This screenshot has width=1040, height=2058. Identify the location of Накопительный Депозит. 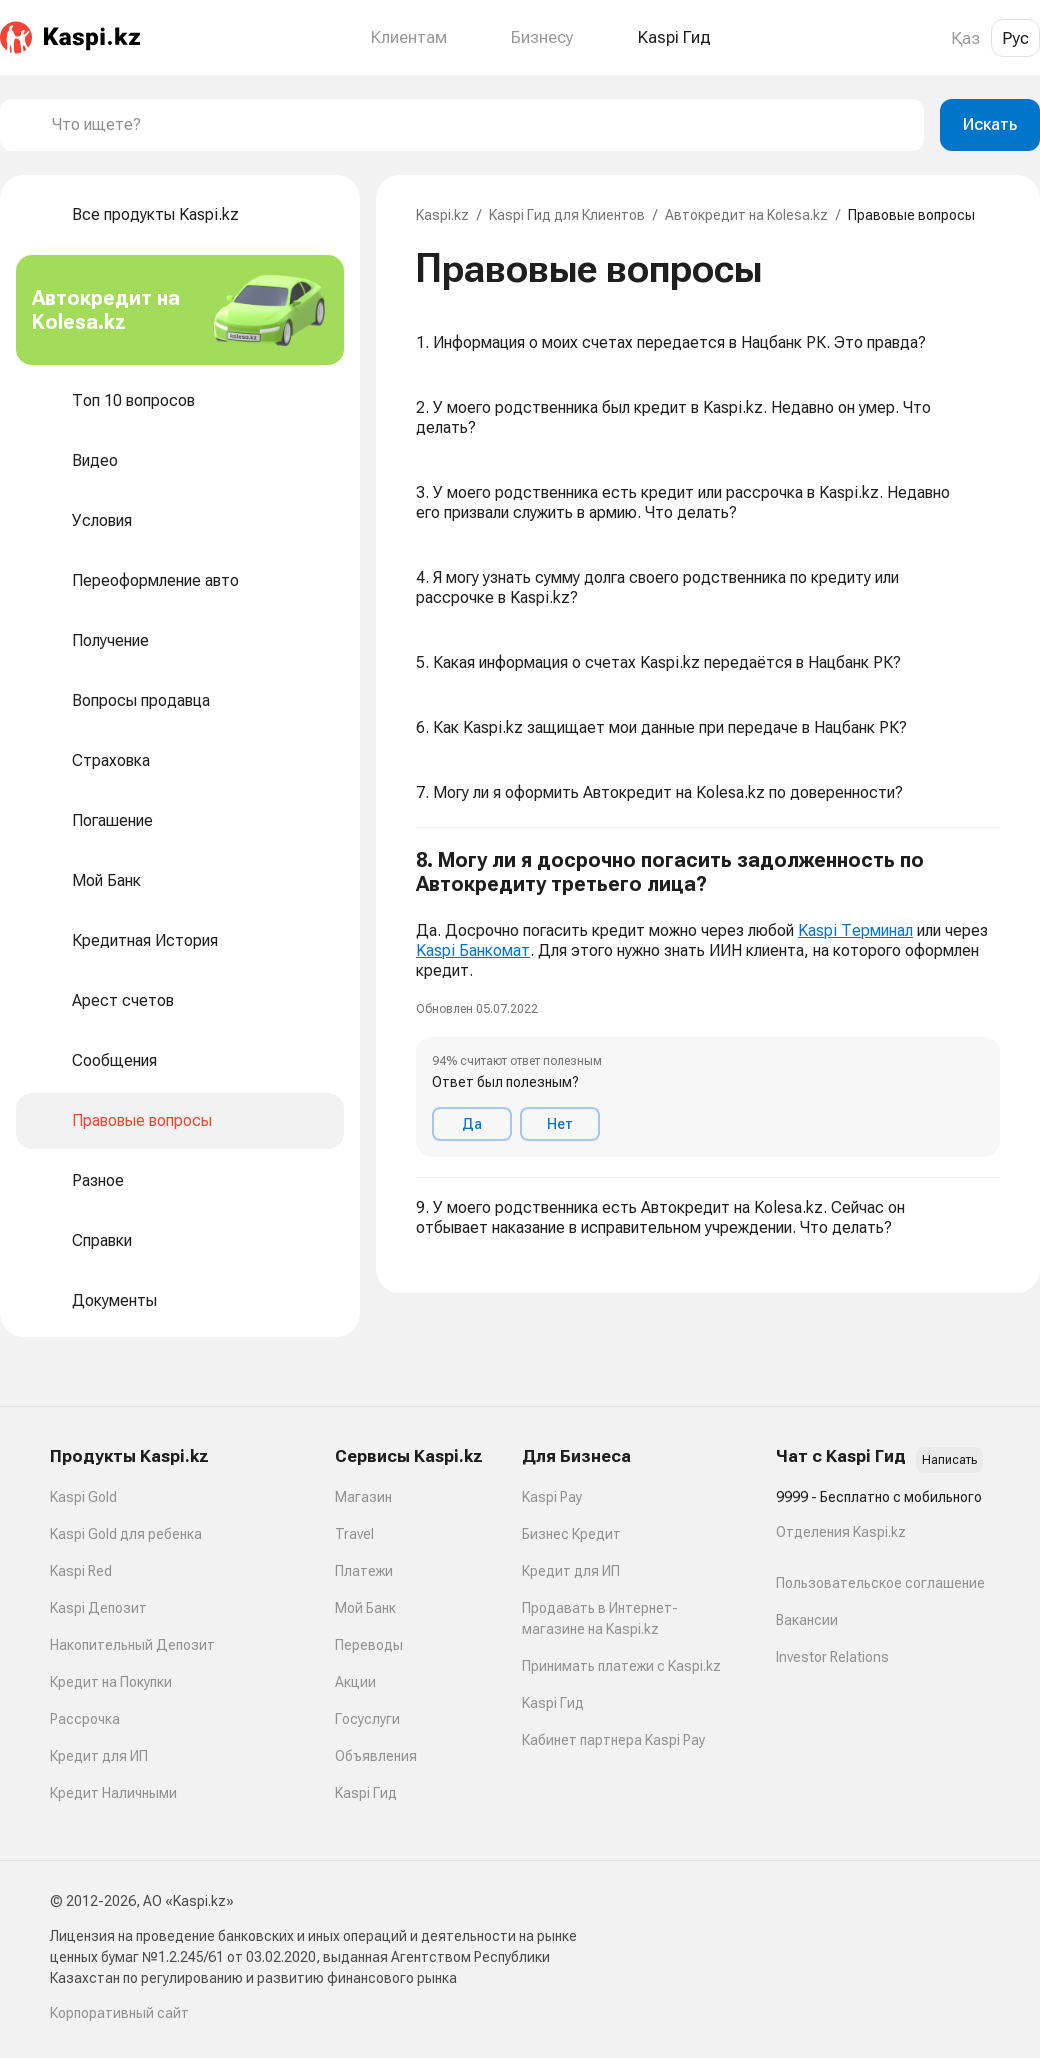
(132, 1645).